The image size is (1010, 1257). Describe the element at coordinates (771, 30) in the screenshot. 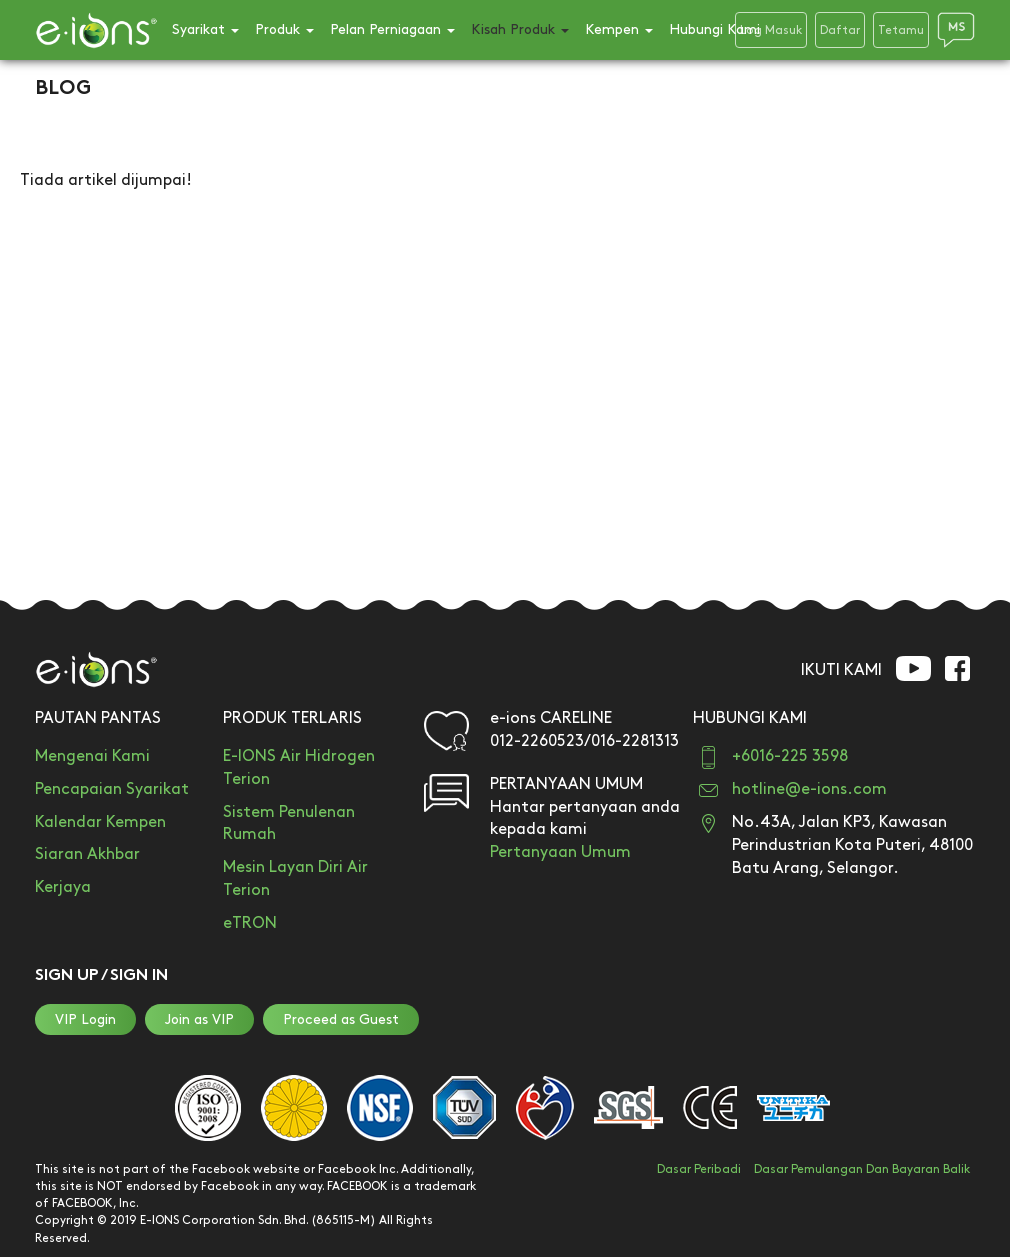

I see `Log Masuk` at that location.